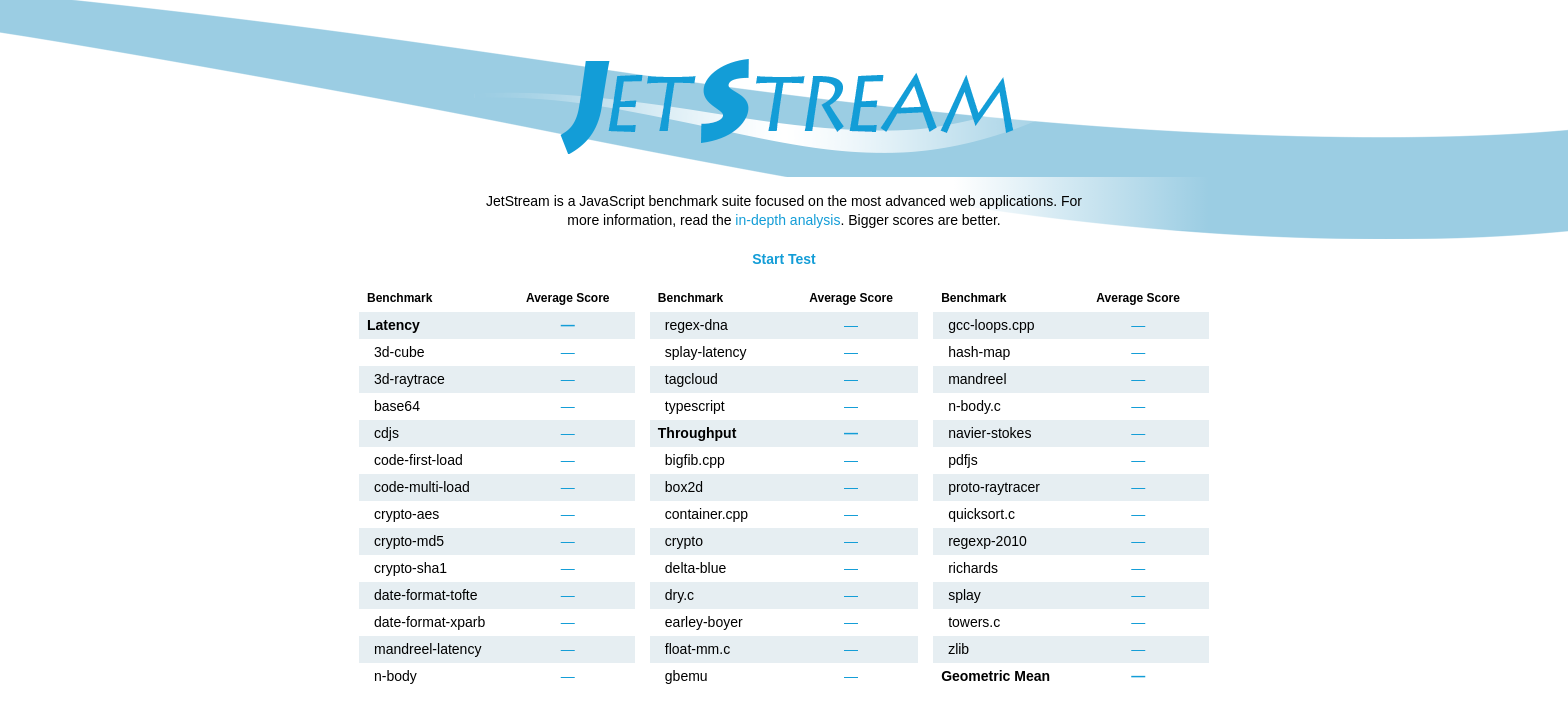  What do you see at coordinates (418, 460) in the screenshot?
I see `code-first-load` at bounding box center [418, 460].